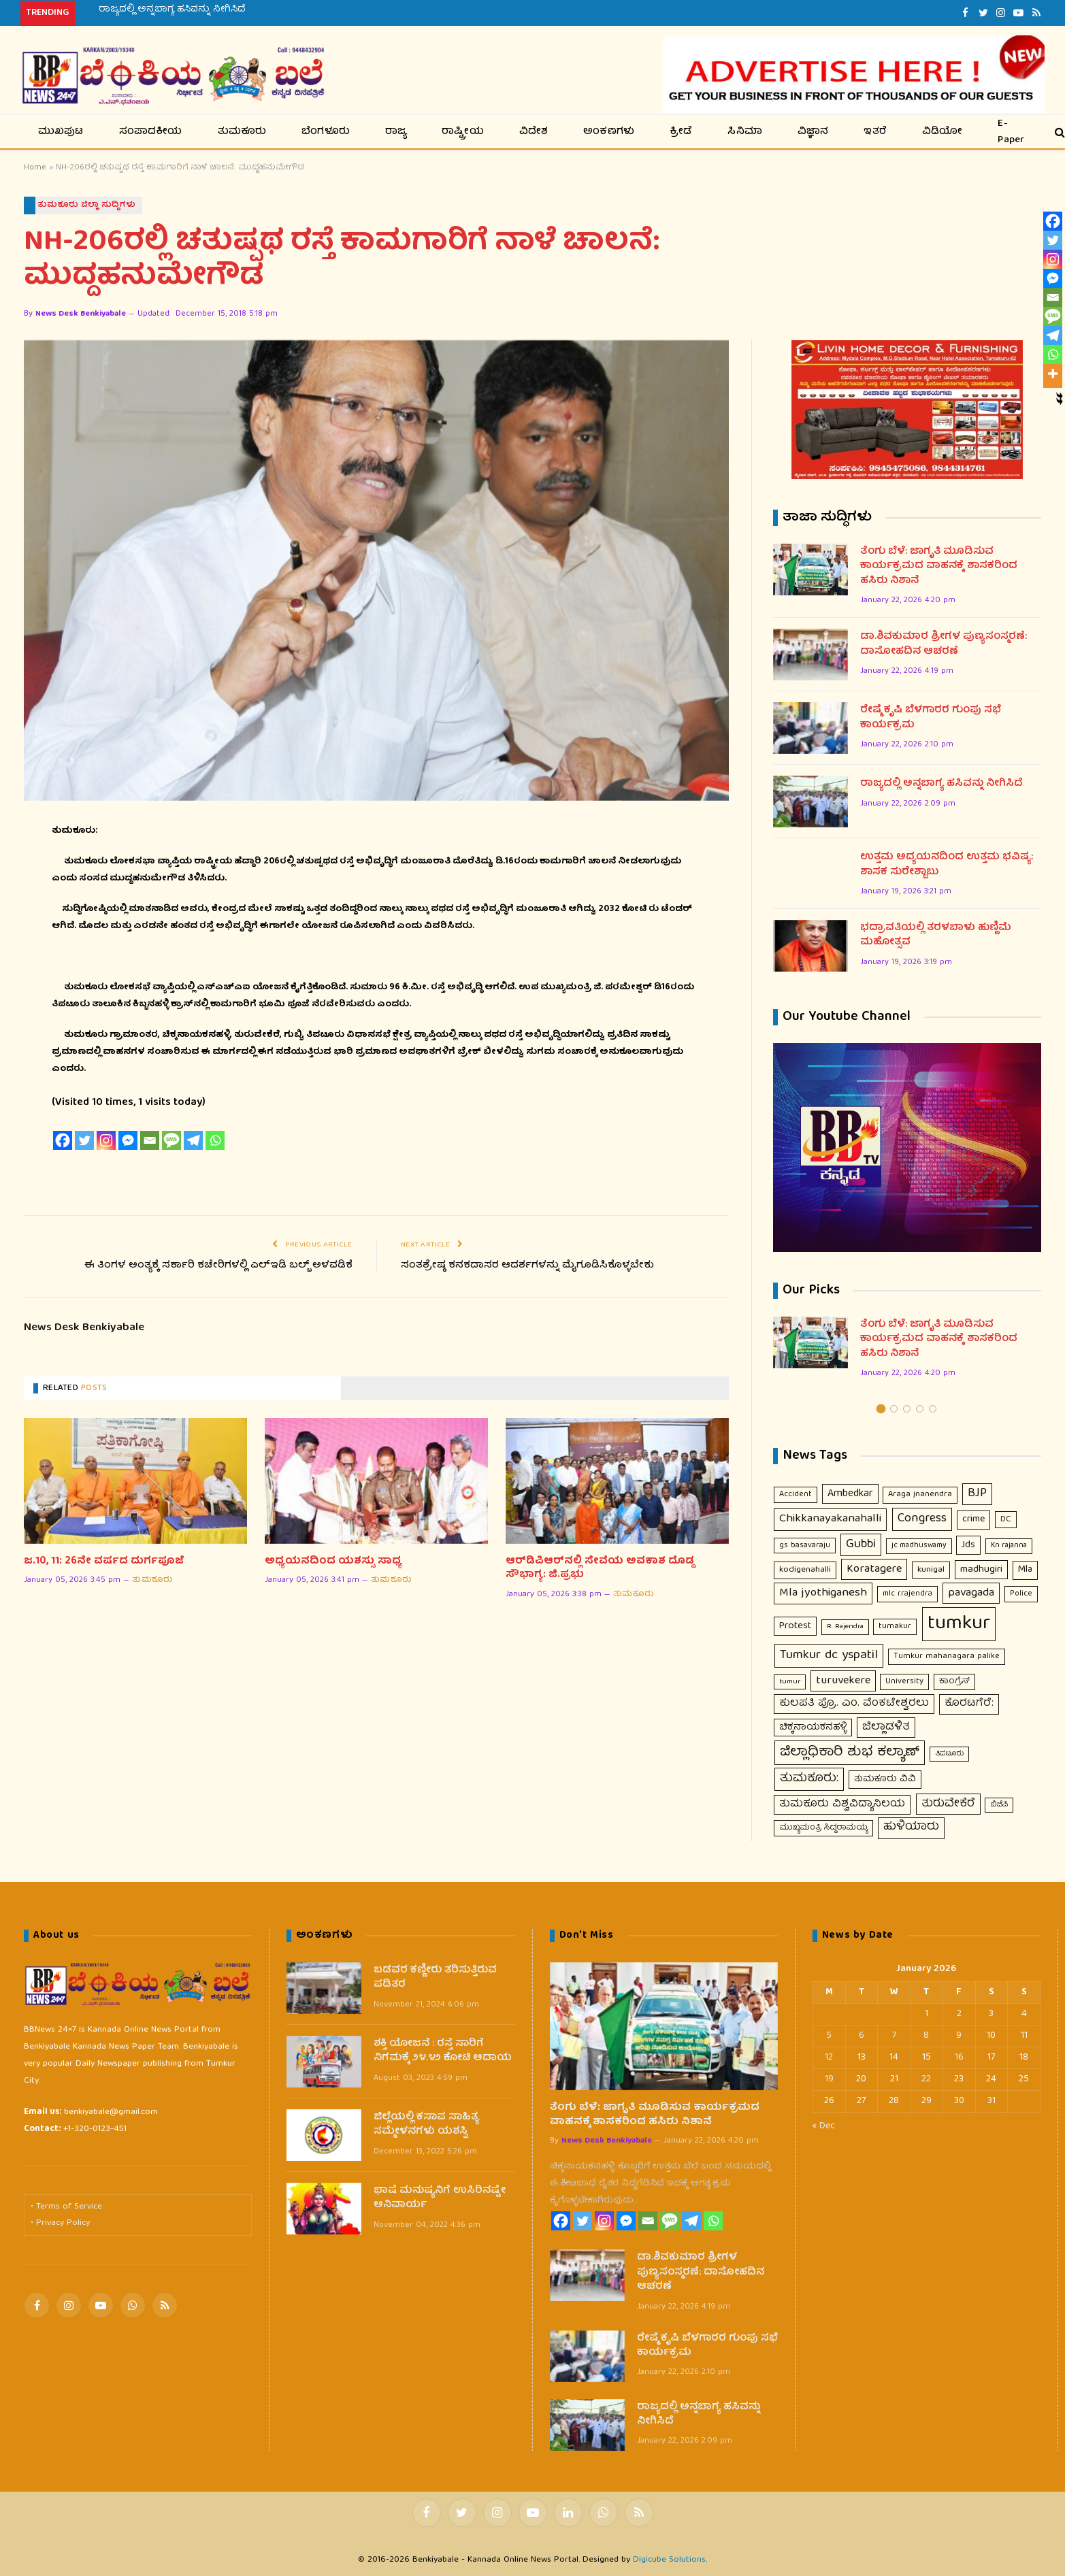  What do you see at coordinates (885, 1780) in the screenshot?
I see `ತುಮಕೂರು ವಿವಿ [ತುಮಕೂರು ವಿವಿ (16 items)]` at bounding box center [885, 1780].